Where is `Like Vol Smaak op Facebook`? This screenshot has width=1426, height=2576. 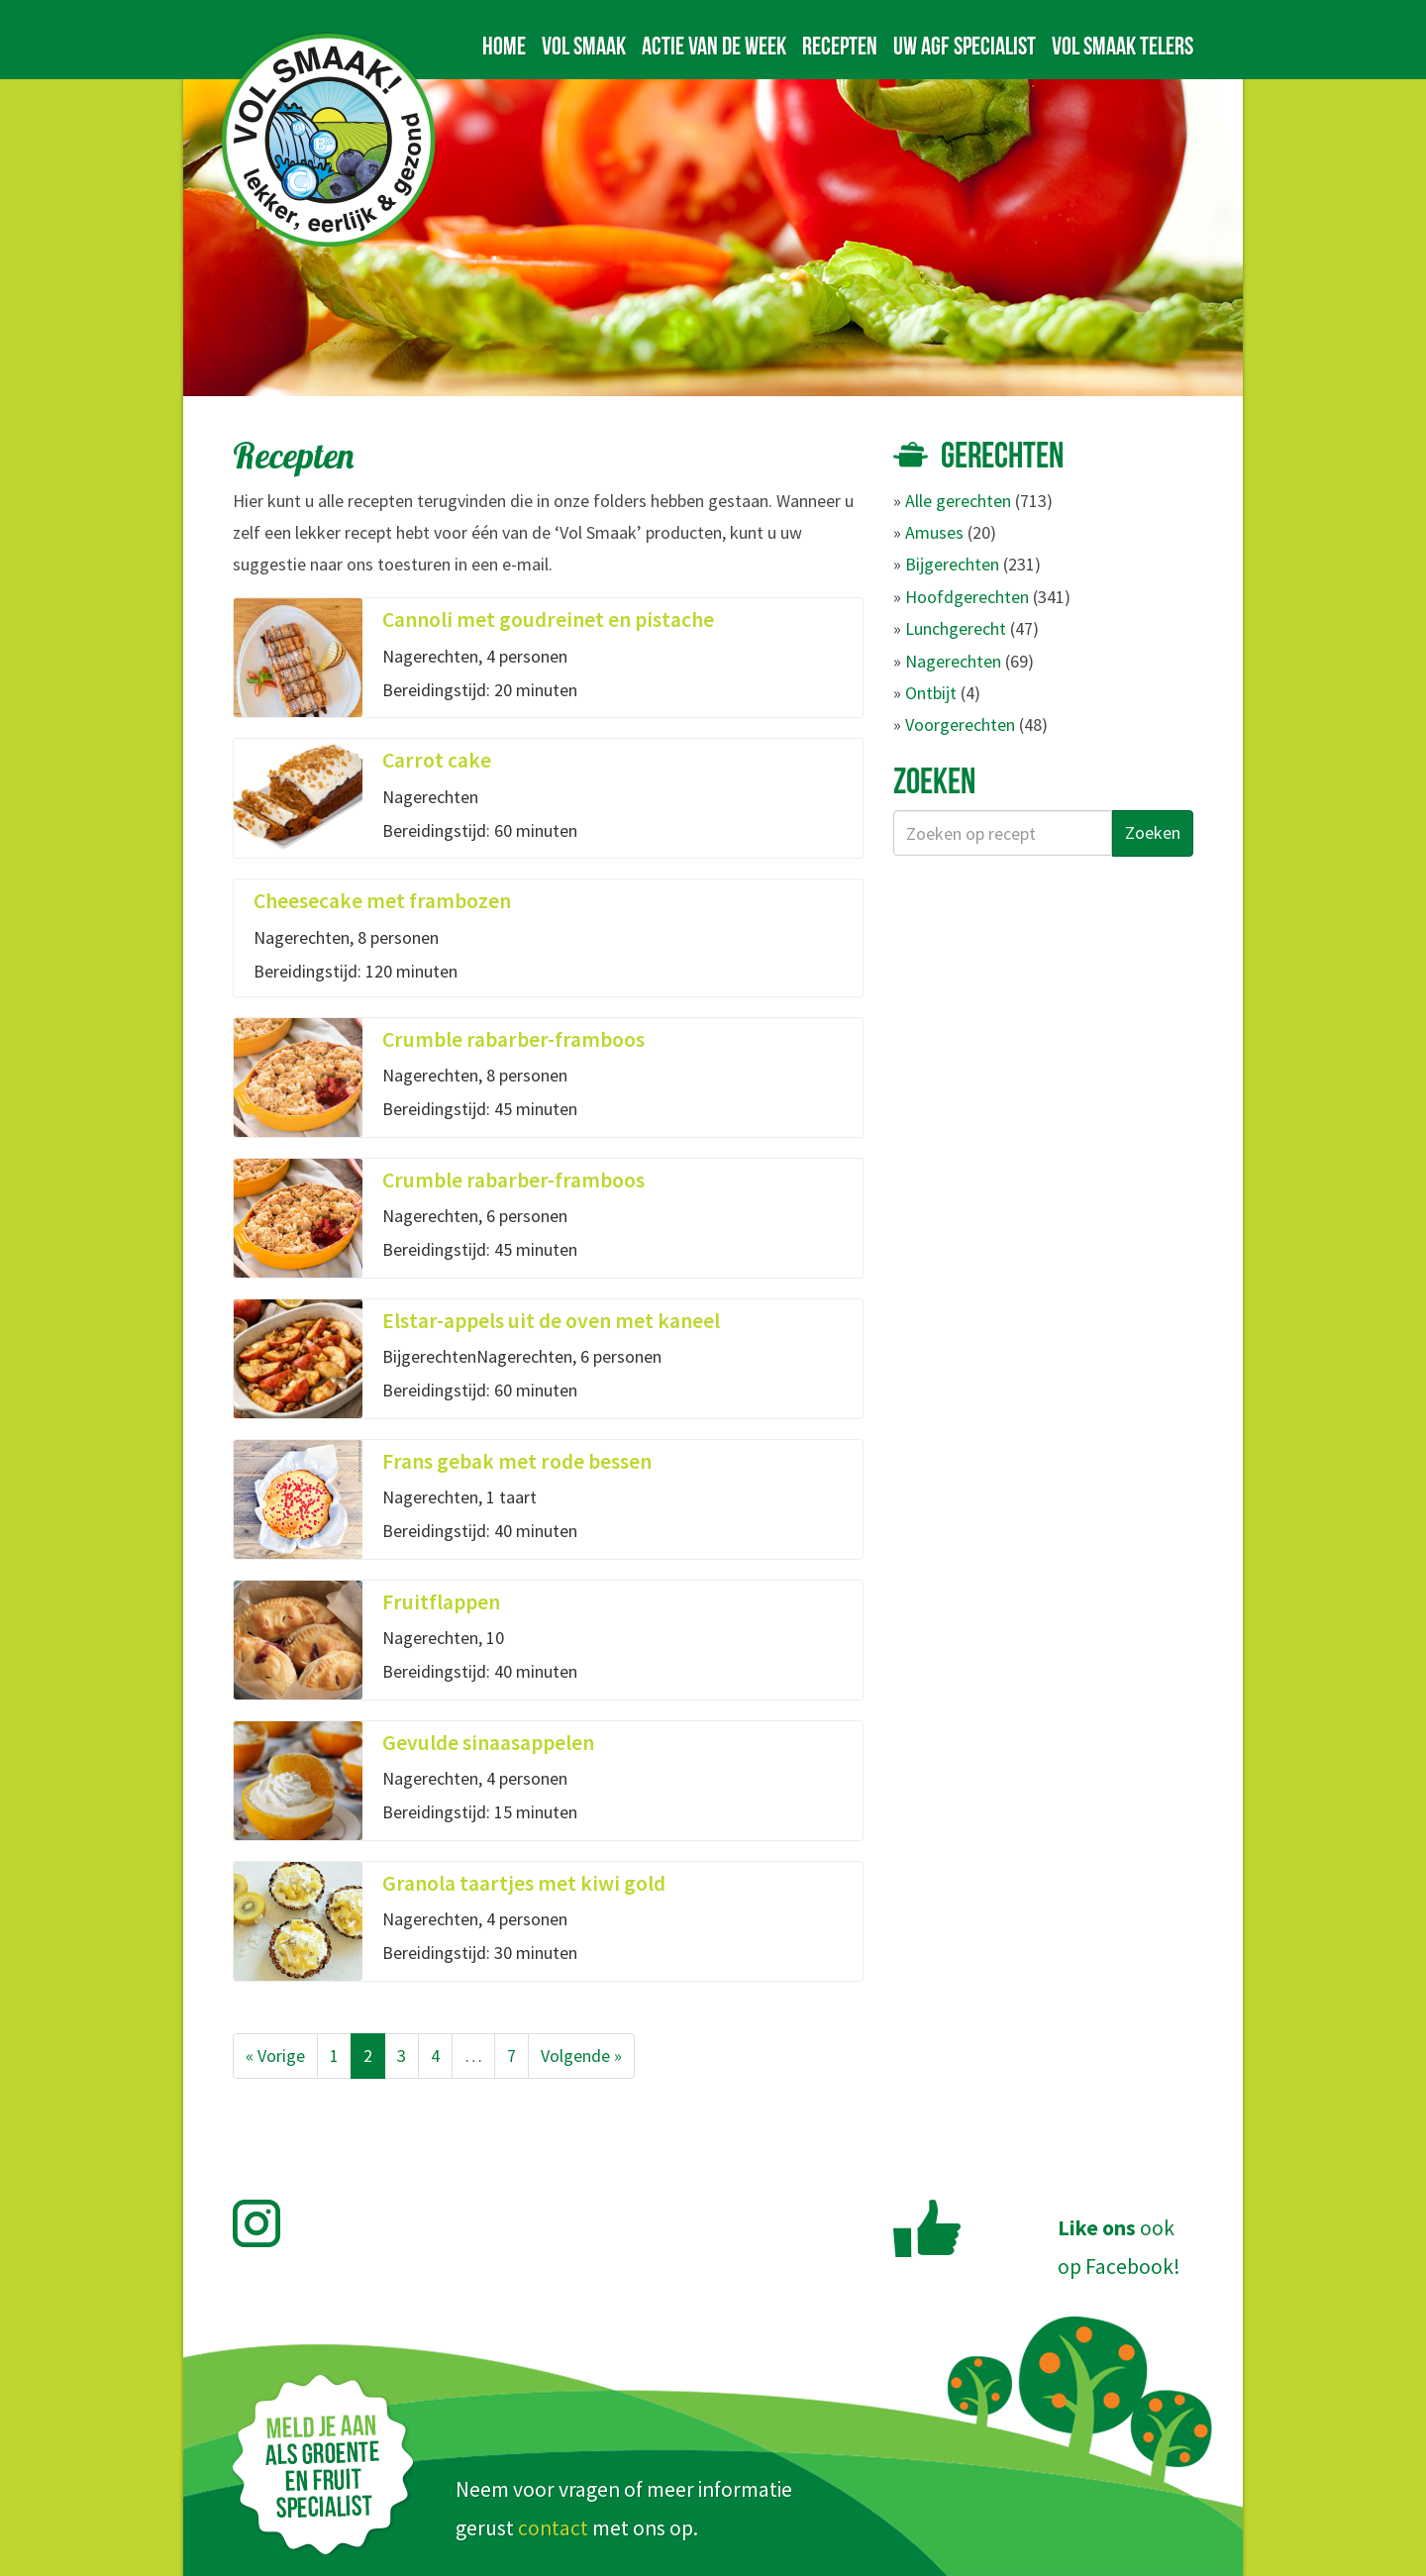
Like Vol Smaak op Facebook is located at coordinates (927, 2228).